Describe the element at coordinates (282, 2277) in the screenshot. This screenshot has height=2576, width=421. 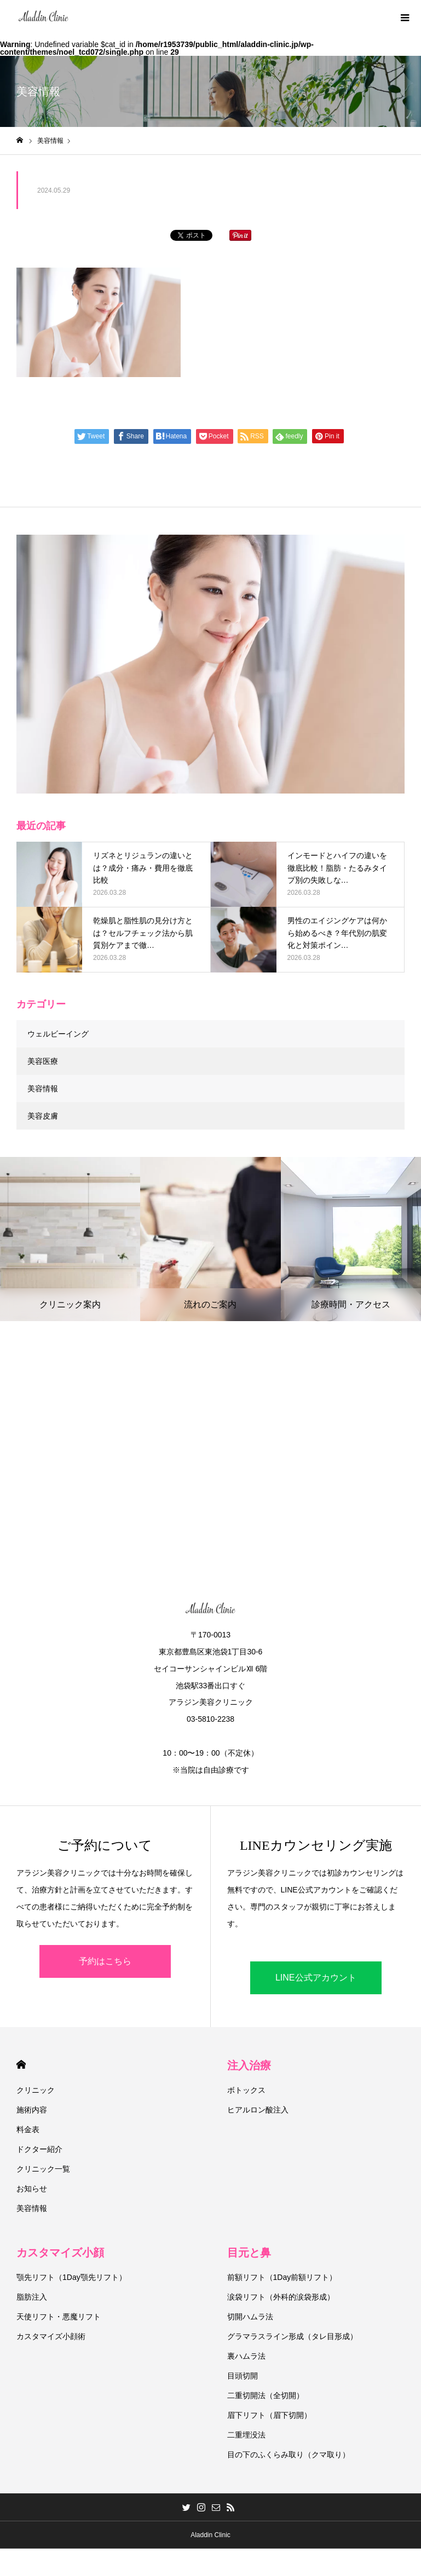
I see `前額リフト（1Day前額リフト）` at that location.